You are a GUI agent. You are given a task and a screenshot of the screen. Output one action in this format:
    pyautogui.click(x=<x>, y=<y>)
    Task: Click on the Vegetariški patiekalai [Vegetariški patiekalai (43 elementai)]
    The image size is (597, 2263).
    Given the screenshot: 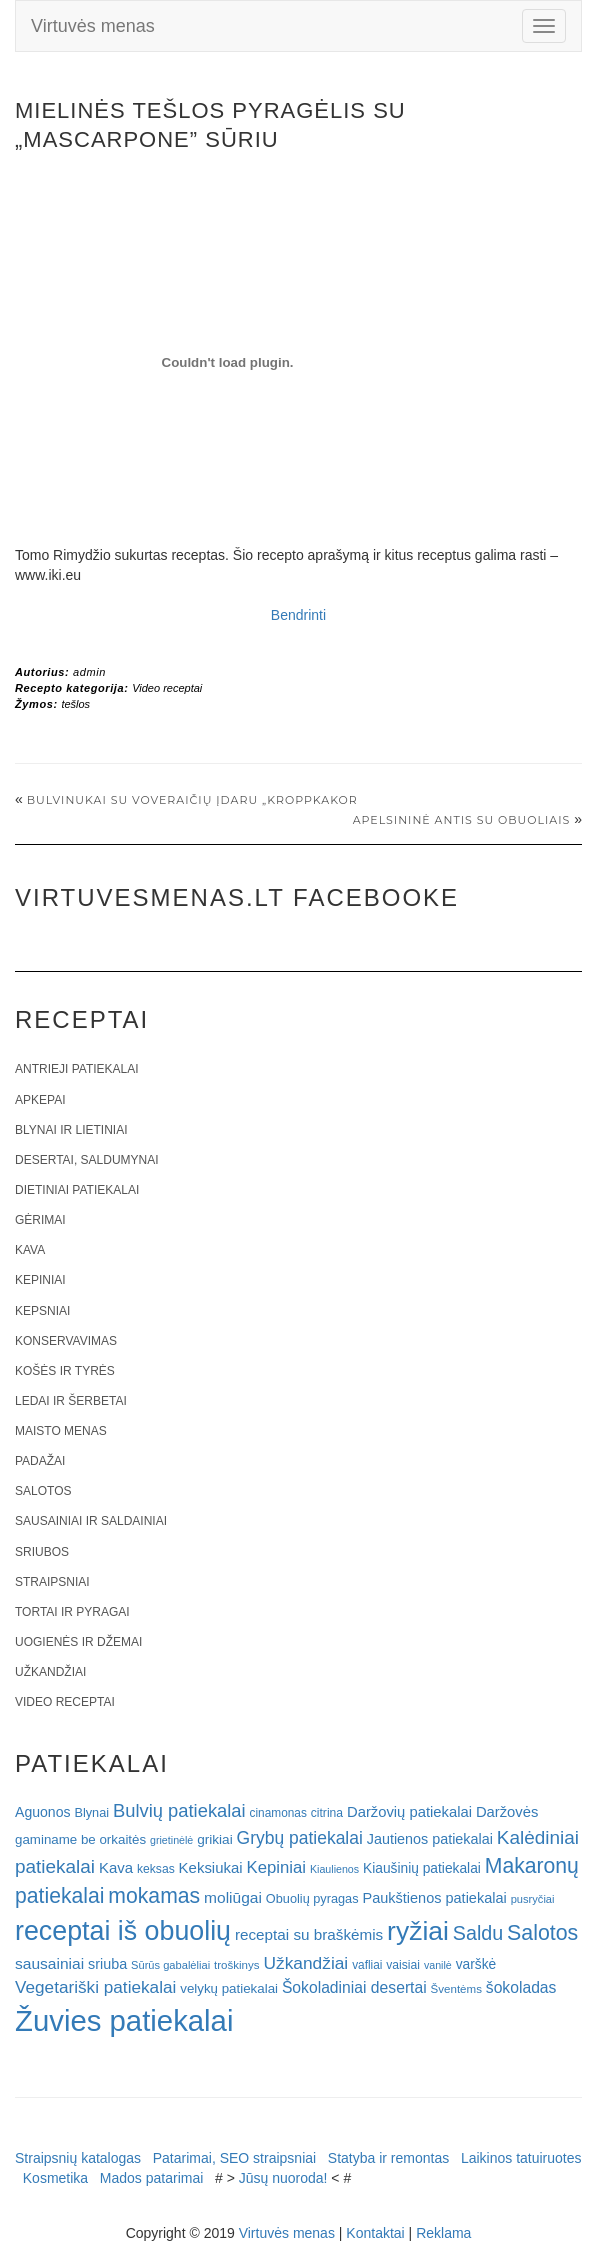 What is the action you would take?
    pyautogui.click(x=95, y=1987)
    